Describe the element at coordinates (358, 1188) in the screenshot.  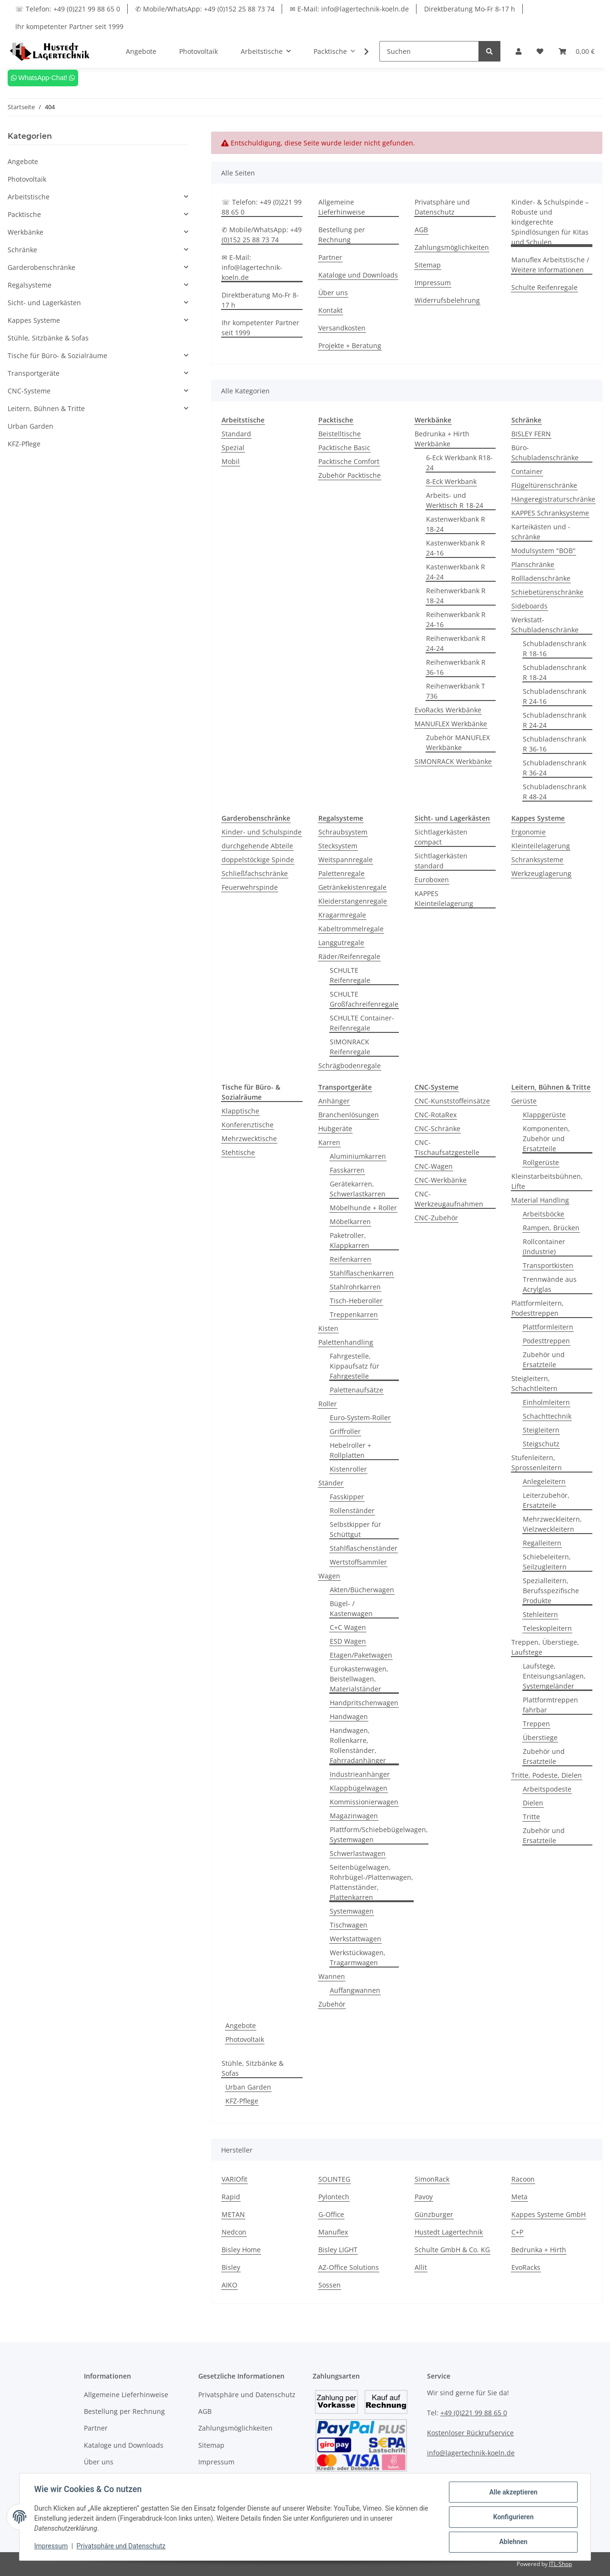
I see `Gerätekarren, Schwerlastkarren` at that location.